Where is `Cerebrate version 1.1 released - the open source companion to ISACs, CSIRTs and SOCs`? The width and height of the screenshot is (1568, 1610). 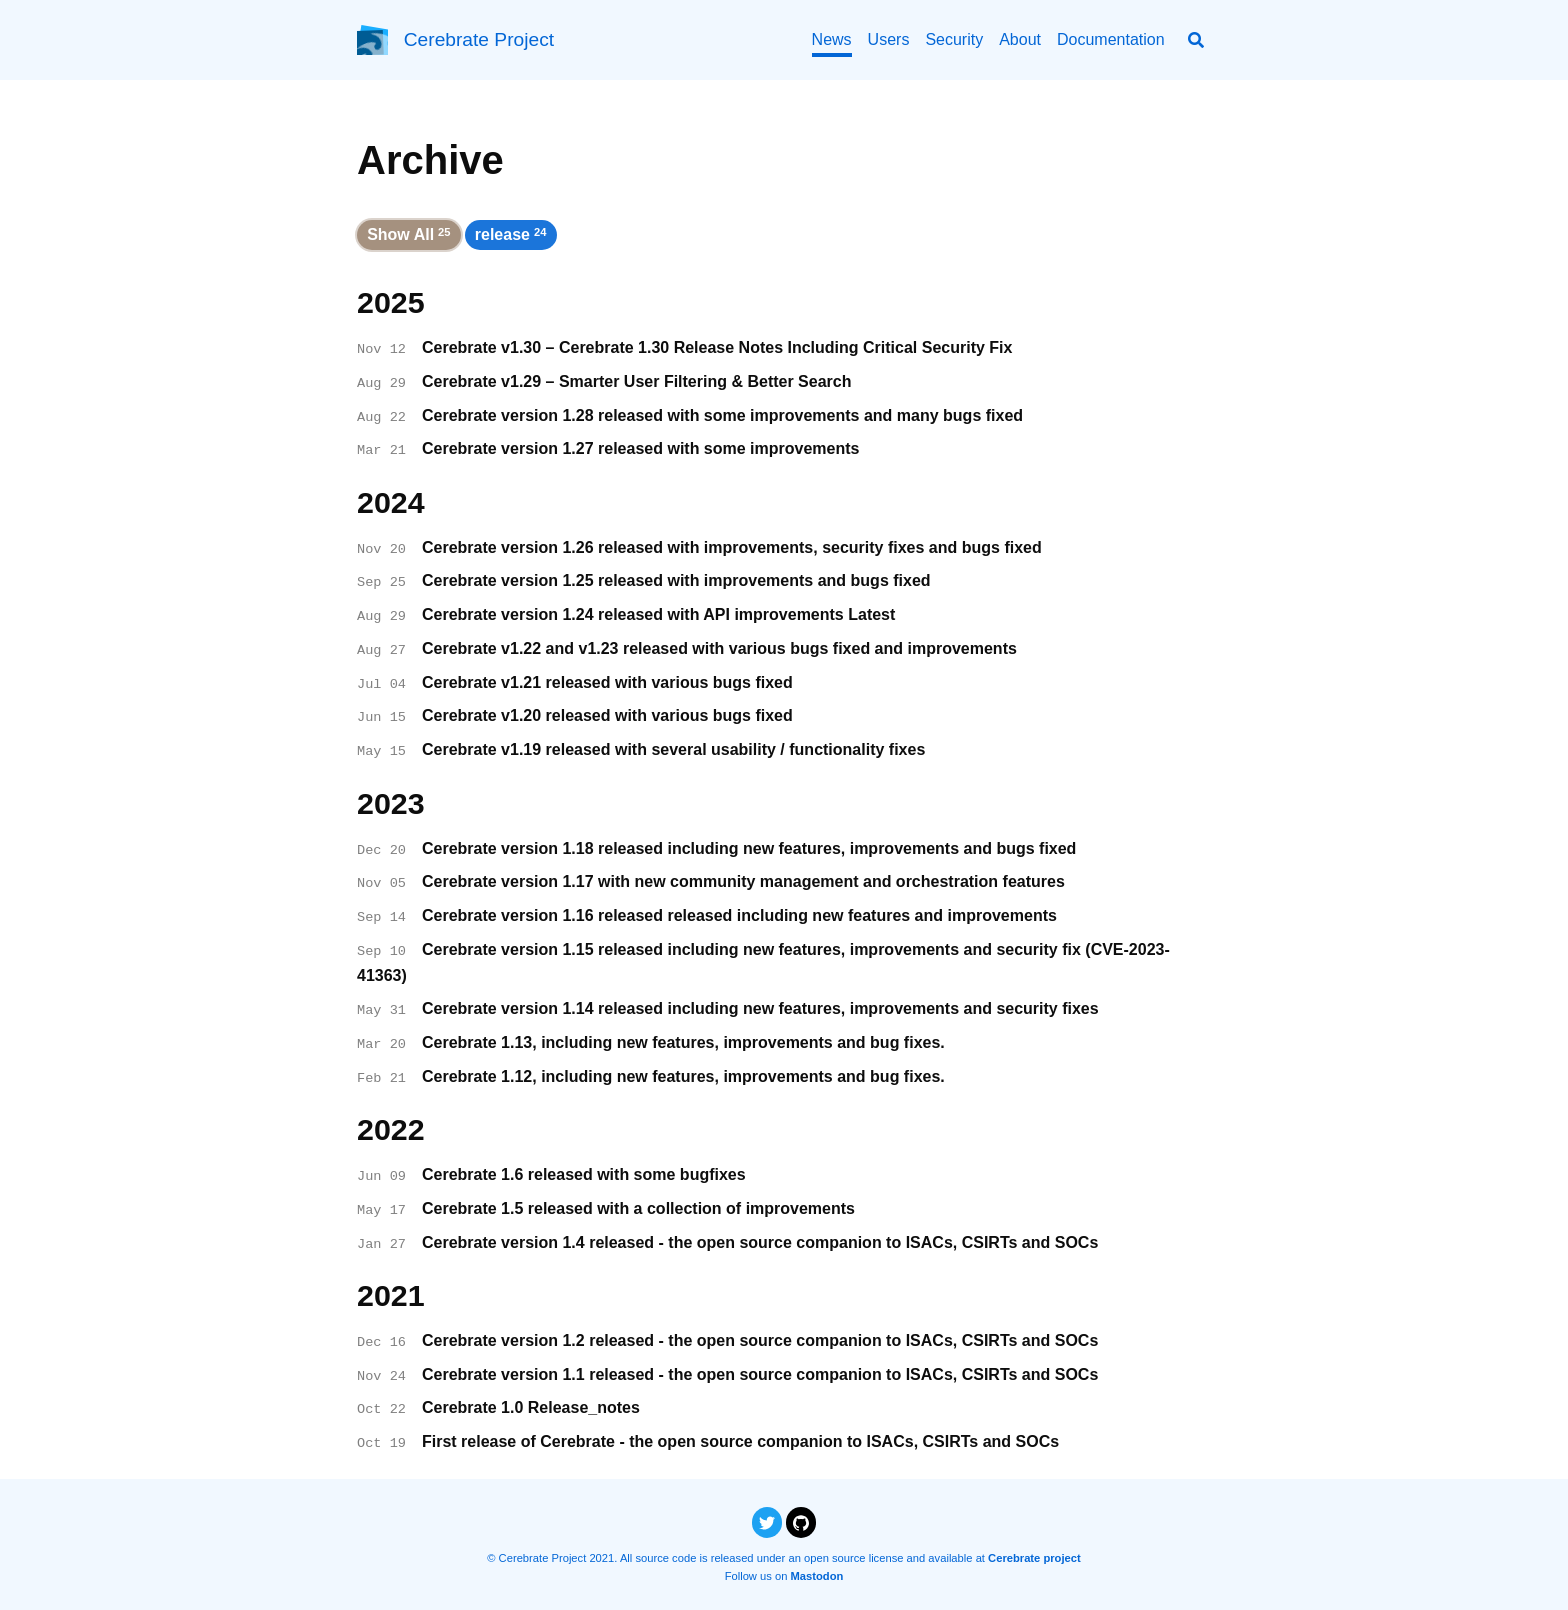
Cerebrate version 1.1 released - the open source companion to ISACs, CSIRTs and SOCs is located at coordinates (760, 1374).